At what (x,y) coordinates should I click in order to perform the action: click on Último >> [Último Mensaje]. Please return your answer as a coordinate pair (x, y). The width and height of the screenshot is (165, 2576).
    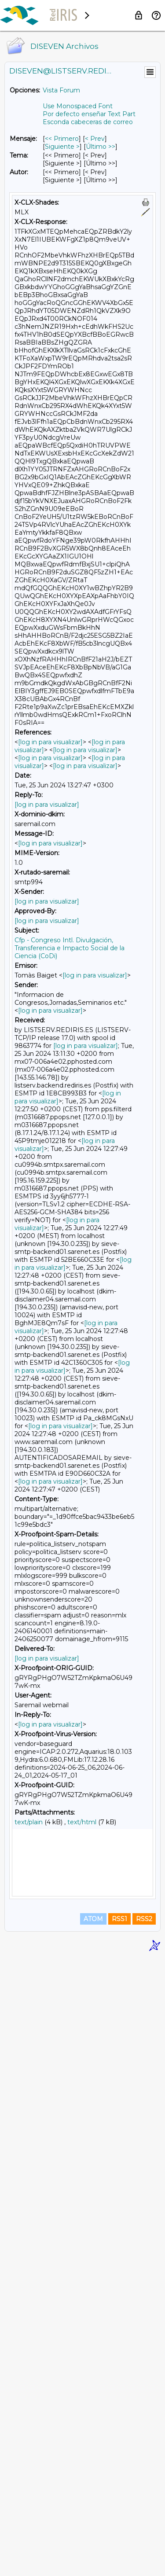
    Looking at the image, I should click on (100, 147).